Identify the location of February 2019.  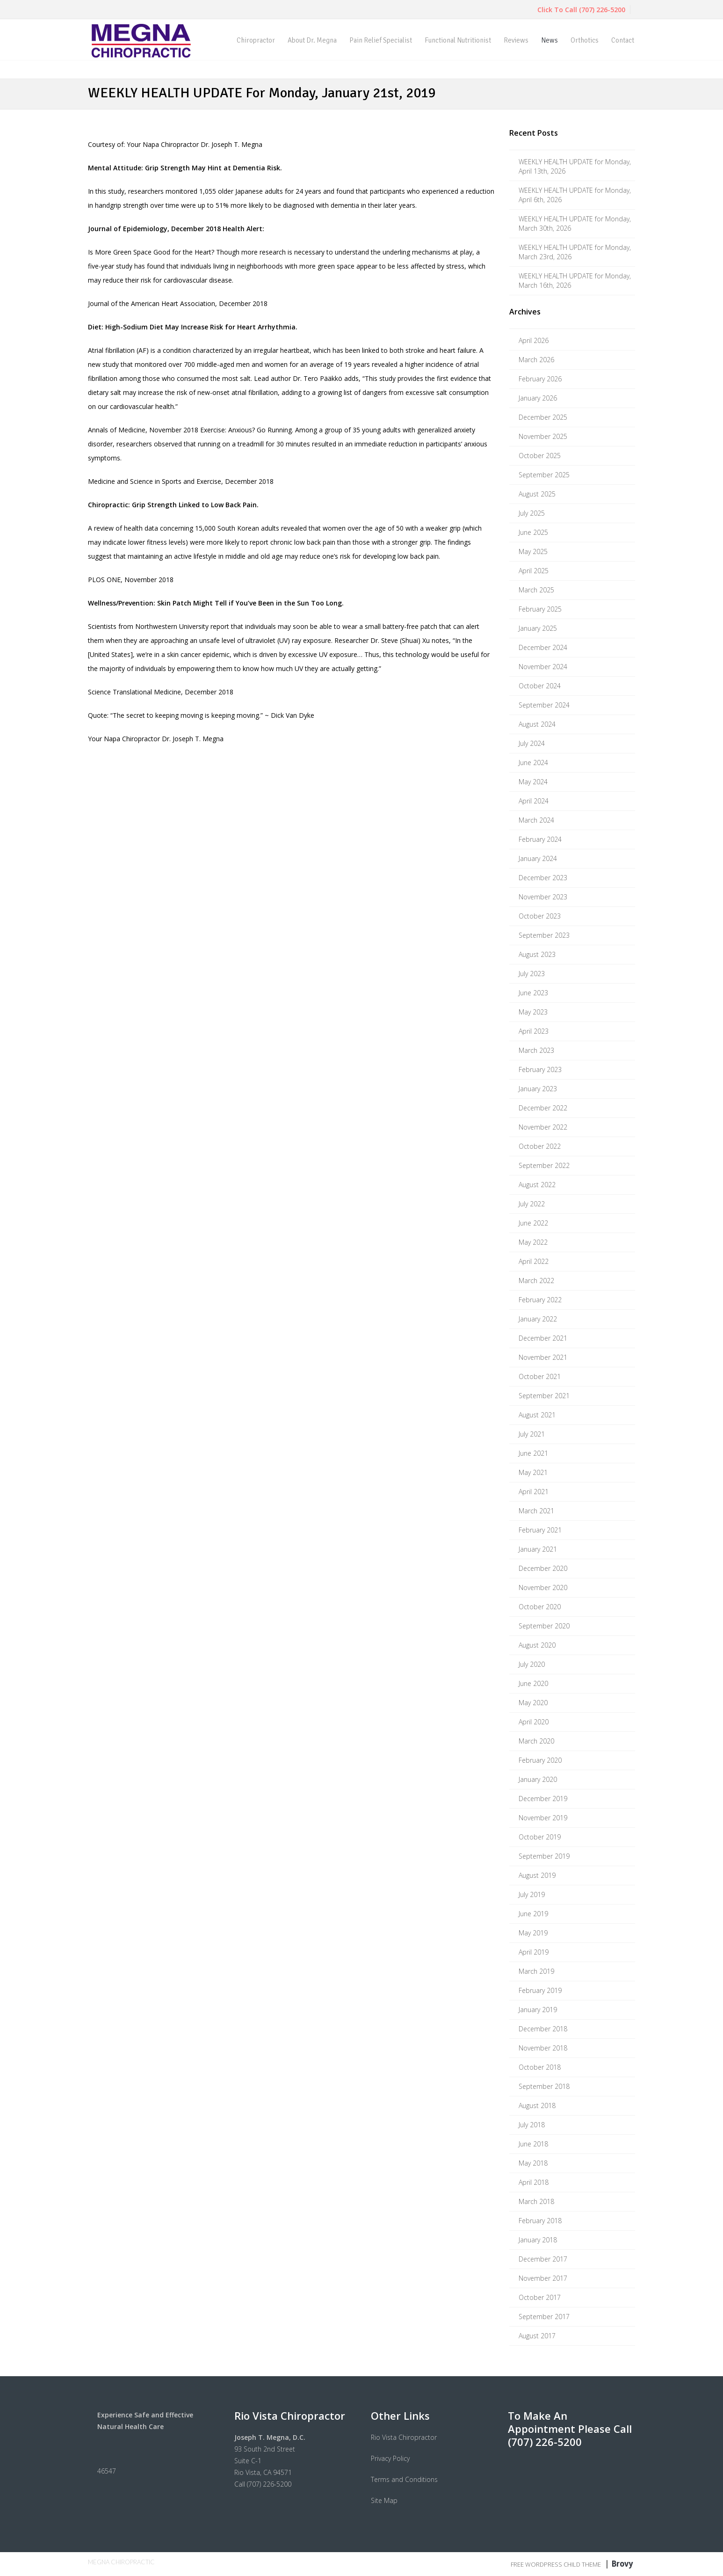
(540, 1990).